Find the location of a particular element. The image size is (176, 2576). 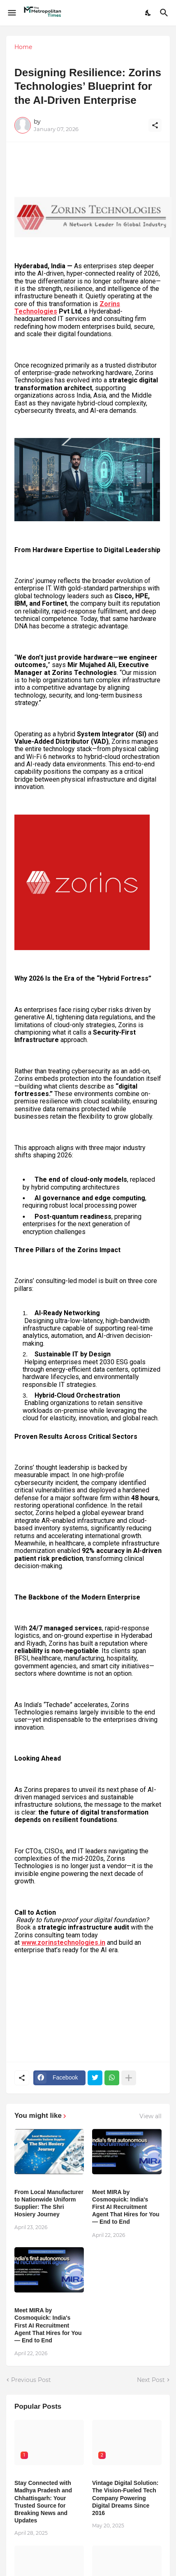

From Local Manufacturer to Nationwide Uniform Supplier: The Shri Hosiery Journey is located at coordinates (48, 2203).